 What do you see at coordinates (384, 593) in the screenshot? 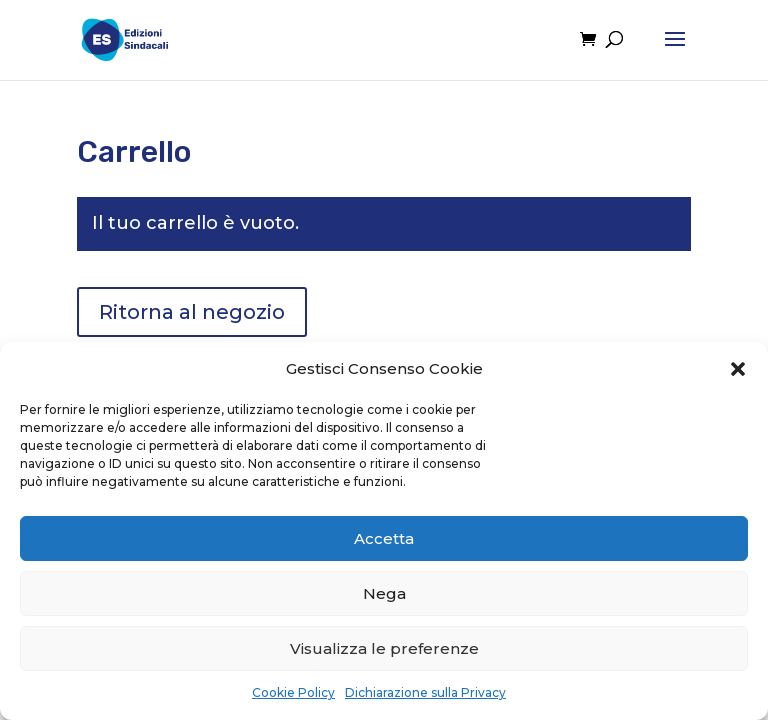
I see `Nega` at bounding box center [384, 593].